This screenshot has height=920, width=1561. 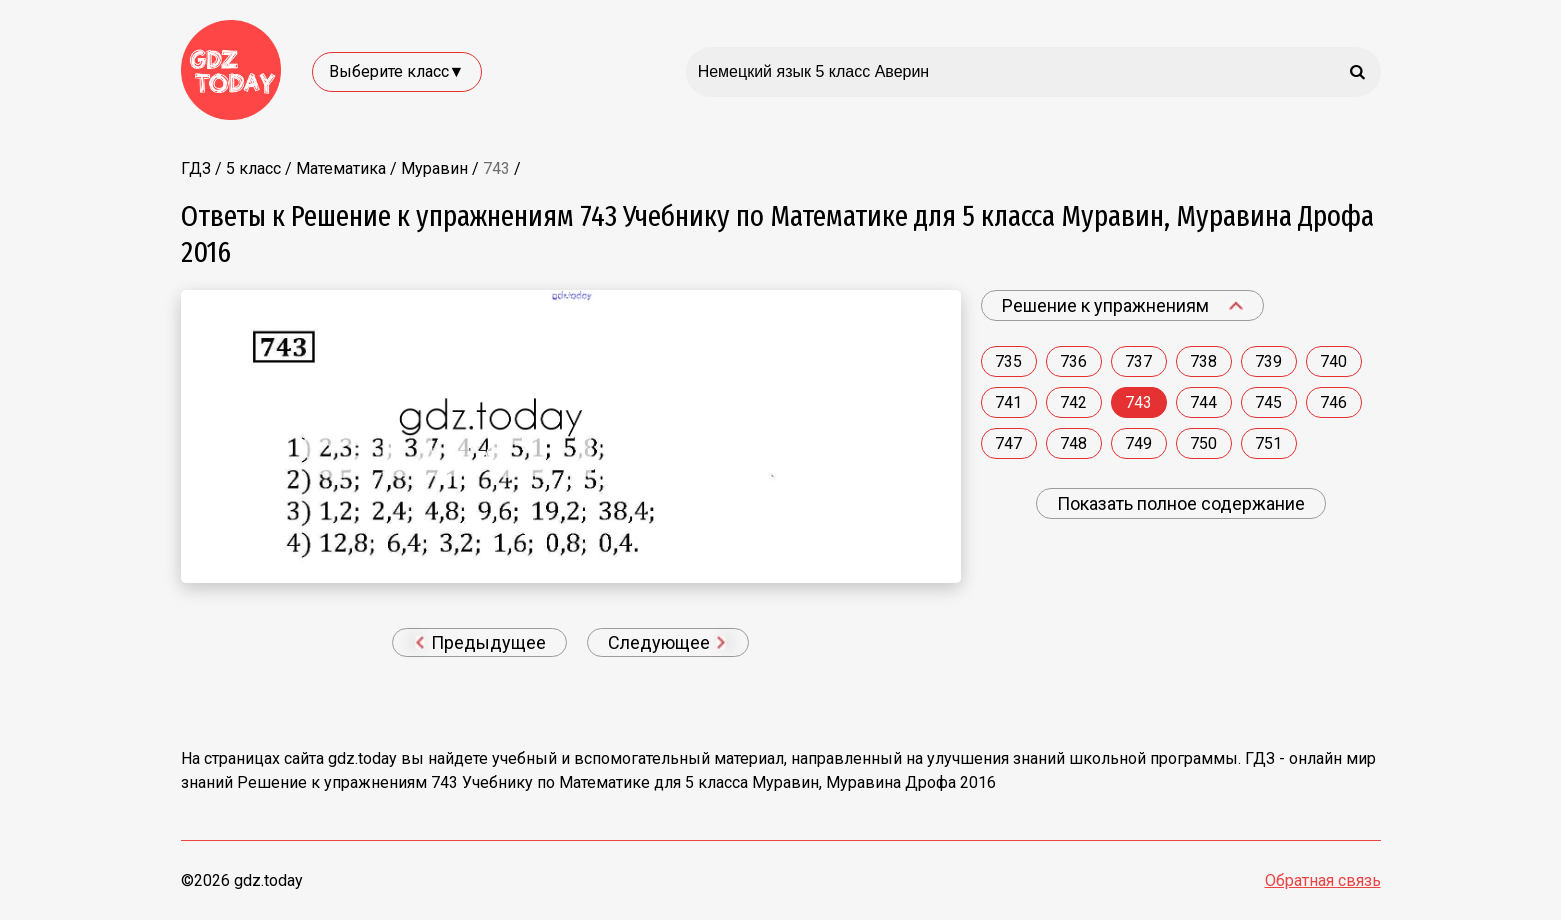 What do you see at coordinates (1203, 361) in the screenshot?
I see `738` at bounding box center [1203, 361].